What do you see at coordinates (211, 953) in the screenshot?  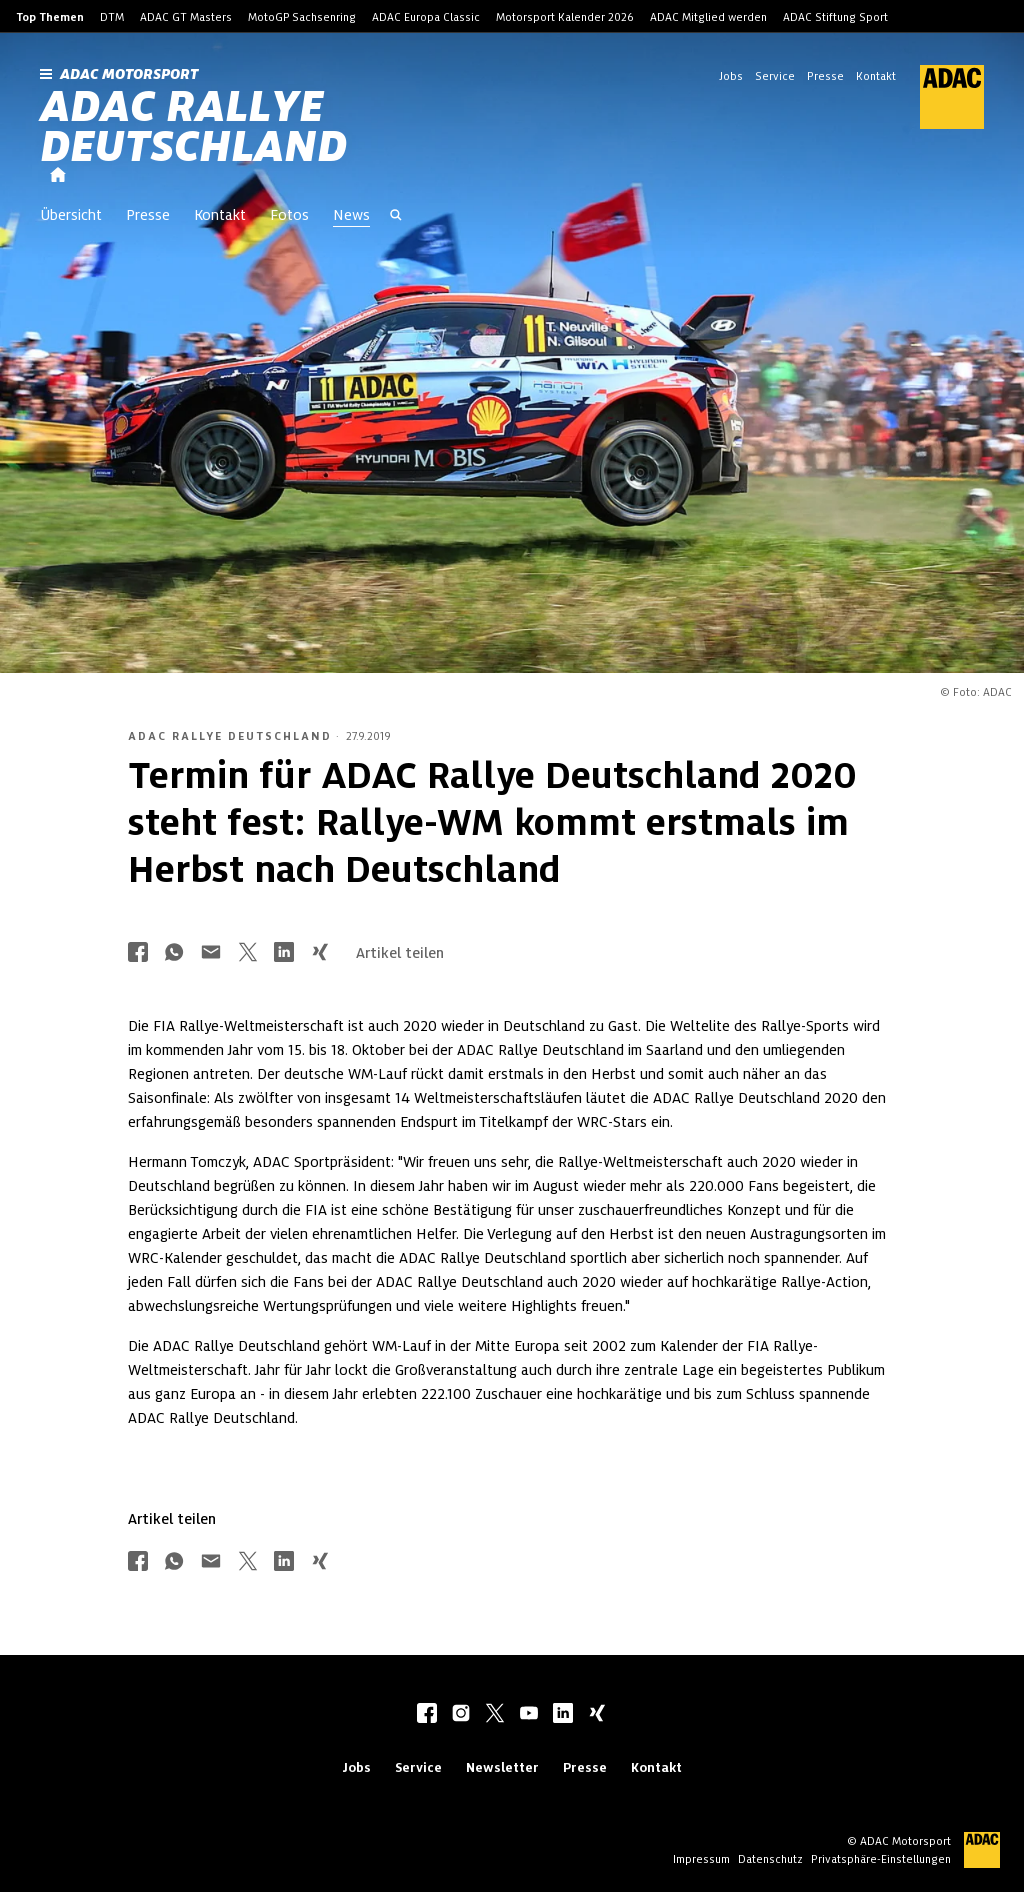 I see `[Über Mail teilen]` at bounding box center [211, 953].